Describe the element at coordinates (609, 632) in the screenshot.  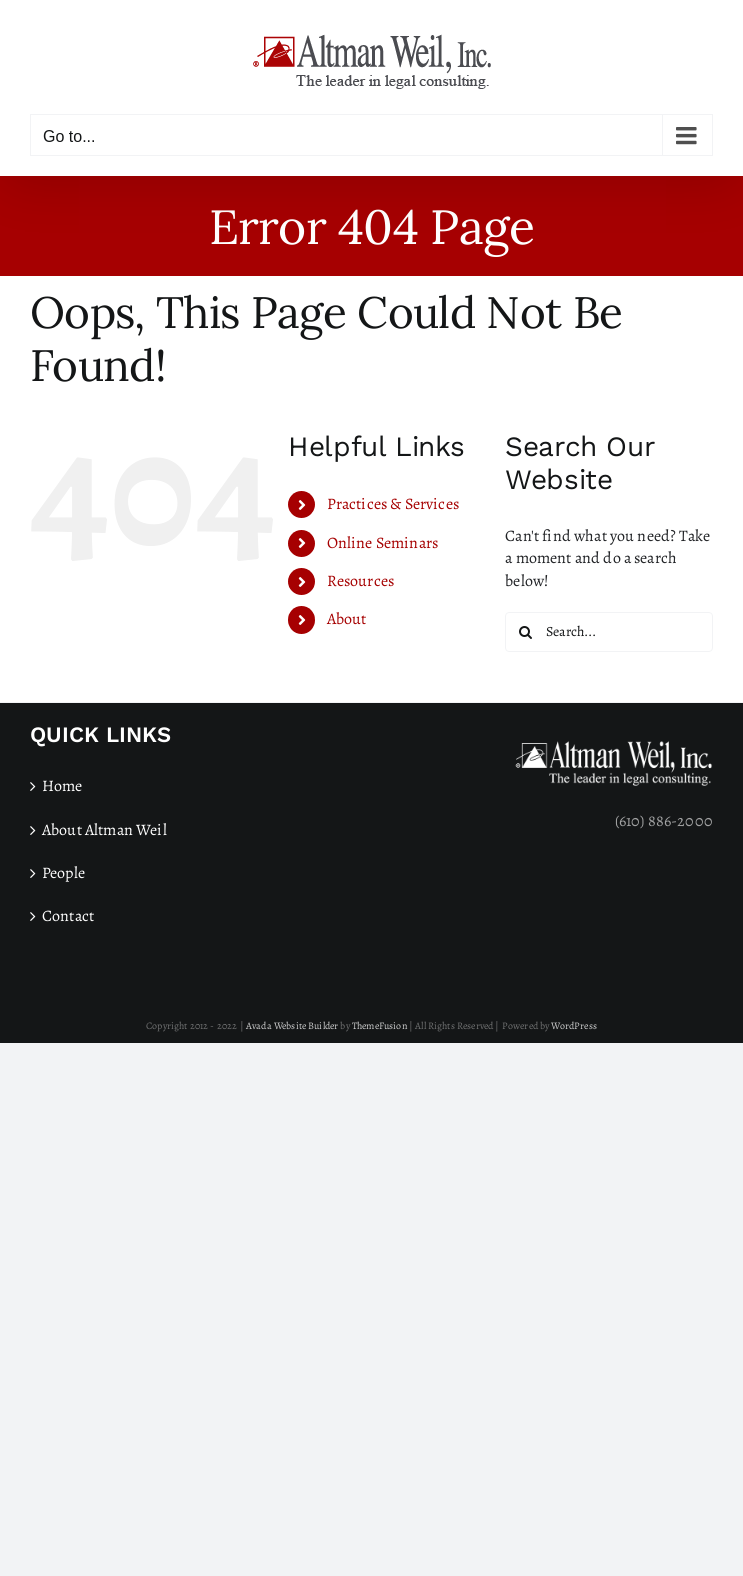
I see `[Search...]` at that location.